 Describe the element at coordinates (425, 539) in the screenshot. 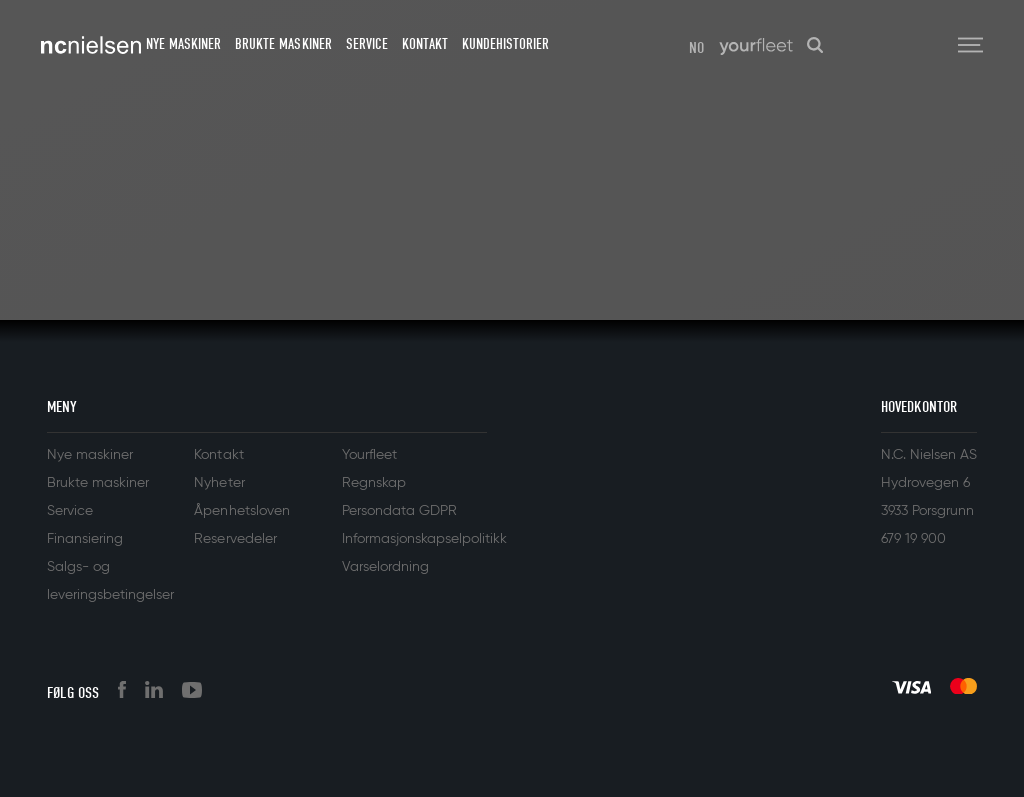

I see `Informasjonskapselpolitikk` at that location.